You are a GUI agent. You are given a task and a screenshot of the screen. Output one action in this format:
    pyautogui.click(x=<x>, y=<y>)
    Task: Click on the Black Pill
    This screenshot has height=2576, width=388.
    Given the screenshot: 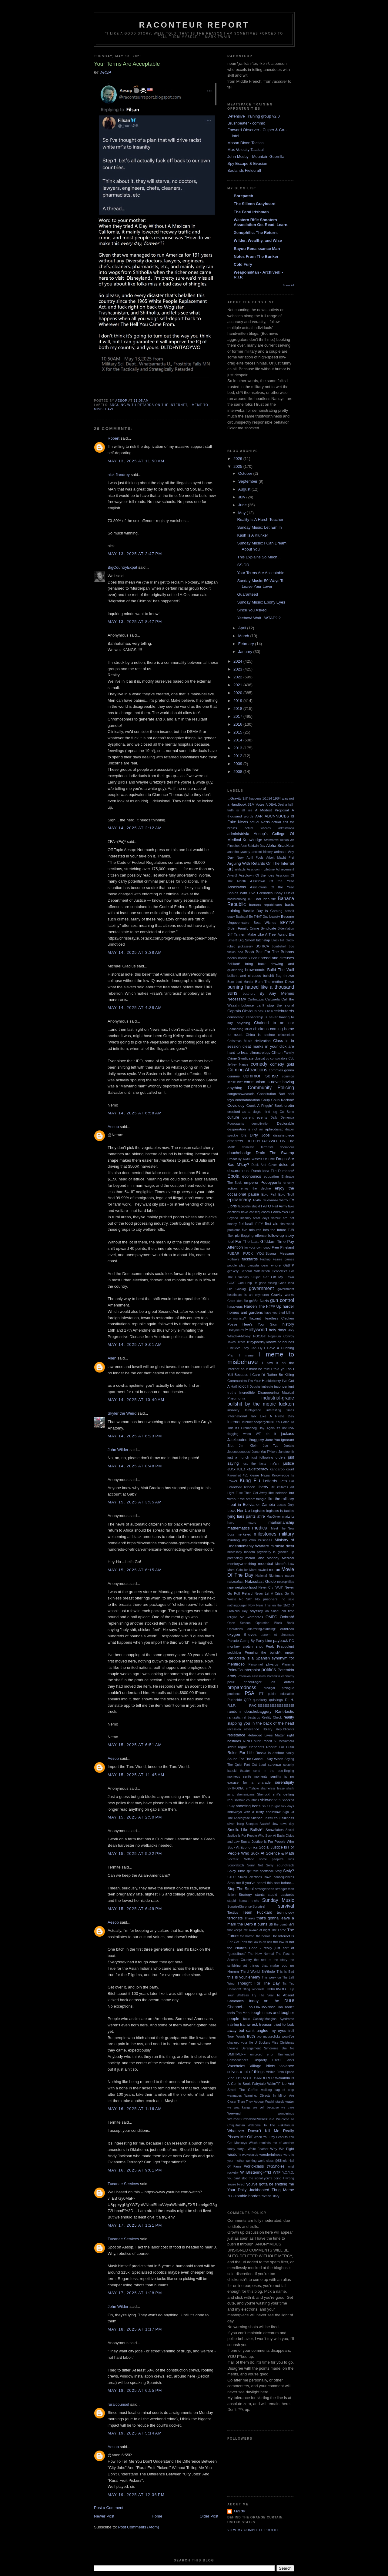 What is the action you would take?
    pyautogui.click(x=277, y=940)
    